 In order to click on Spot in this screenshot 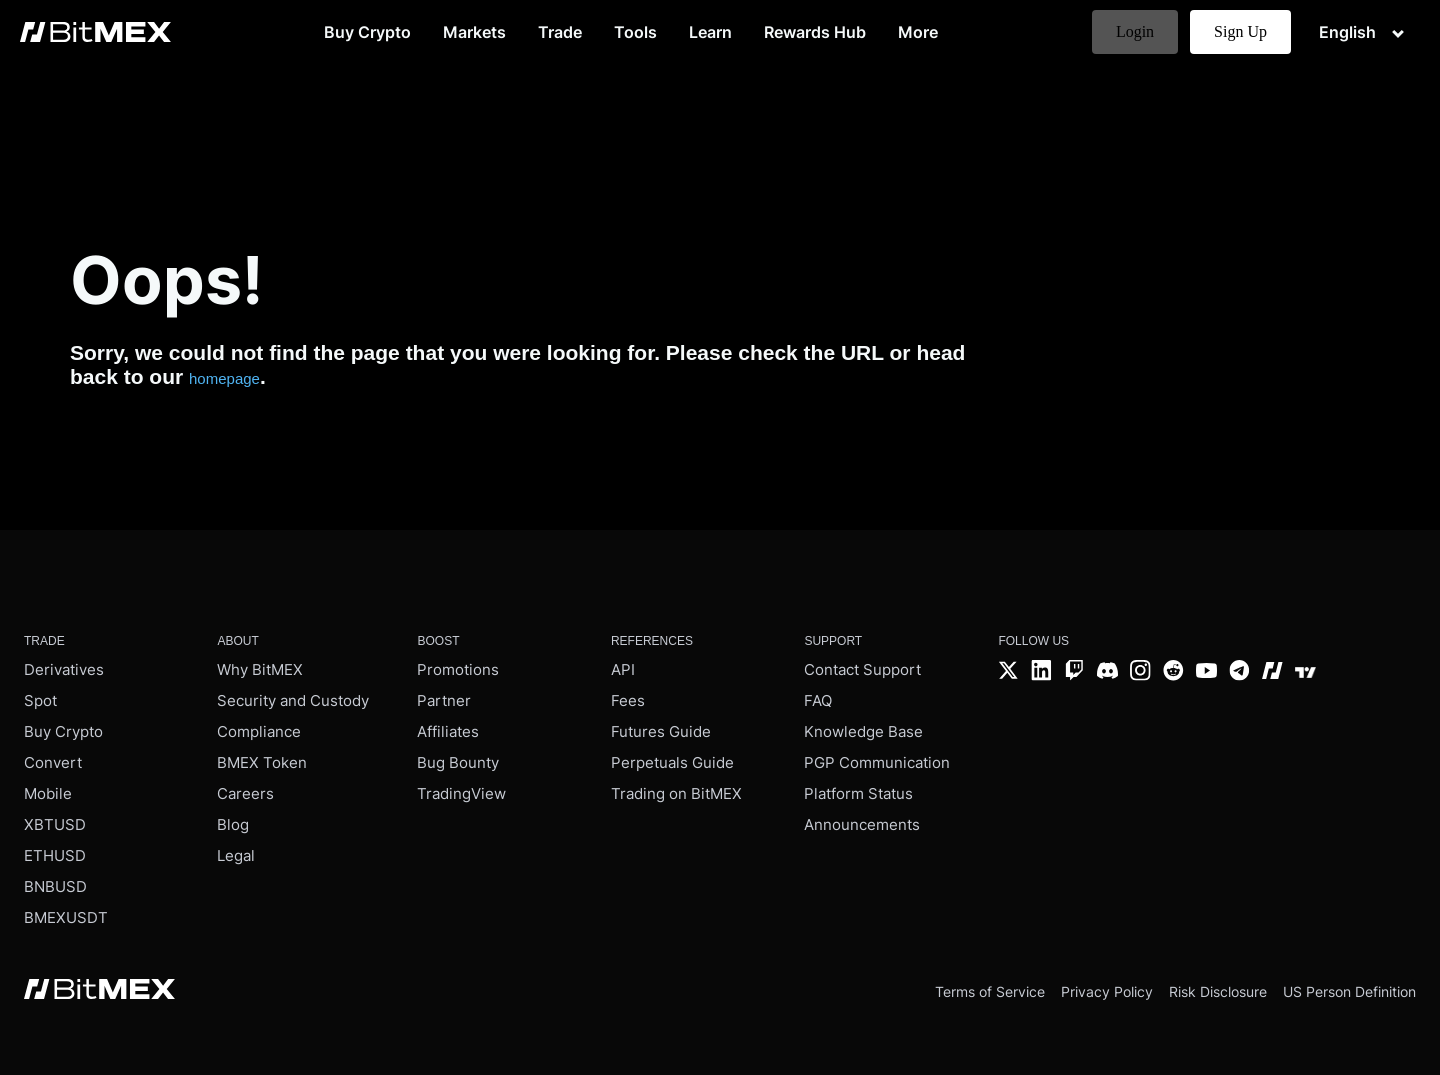, I will do `click(40, 700)`.